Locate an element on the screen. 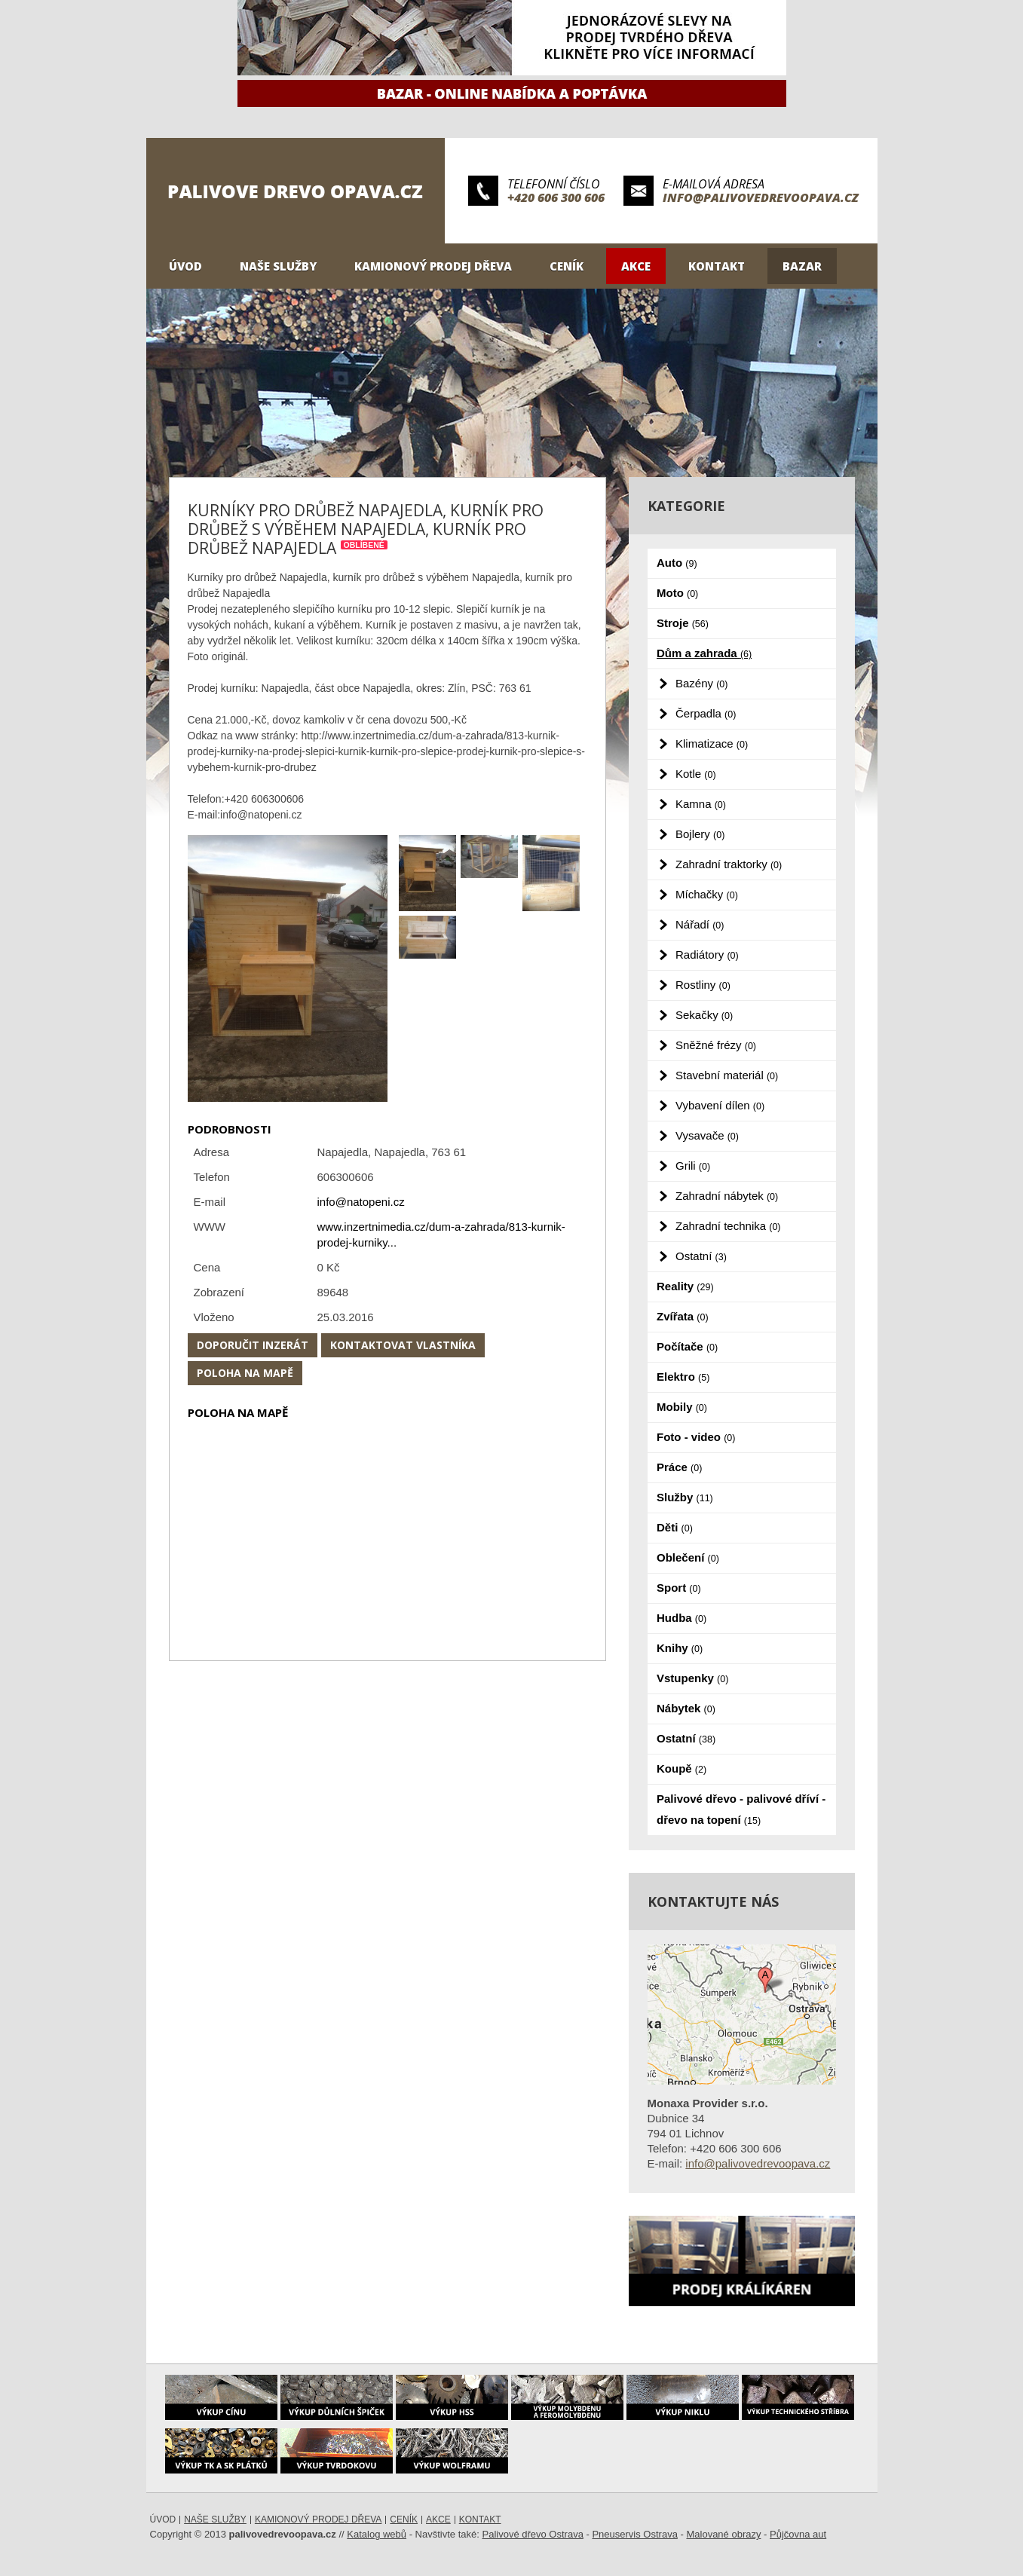 This screenshot has width=1023, height=2576. Ceník is located at coordinates (566, 266).